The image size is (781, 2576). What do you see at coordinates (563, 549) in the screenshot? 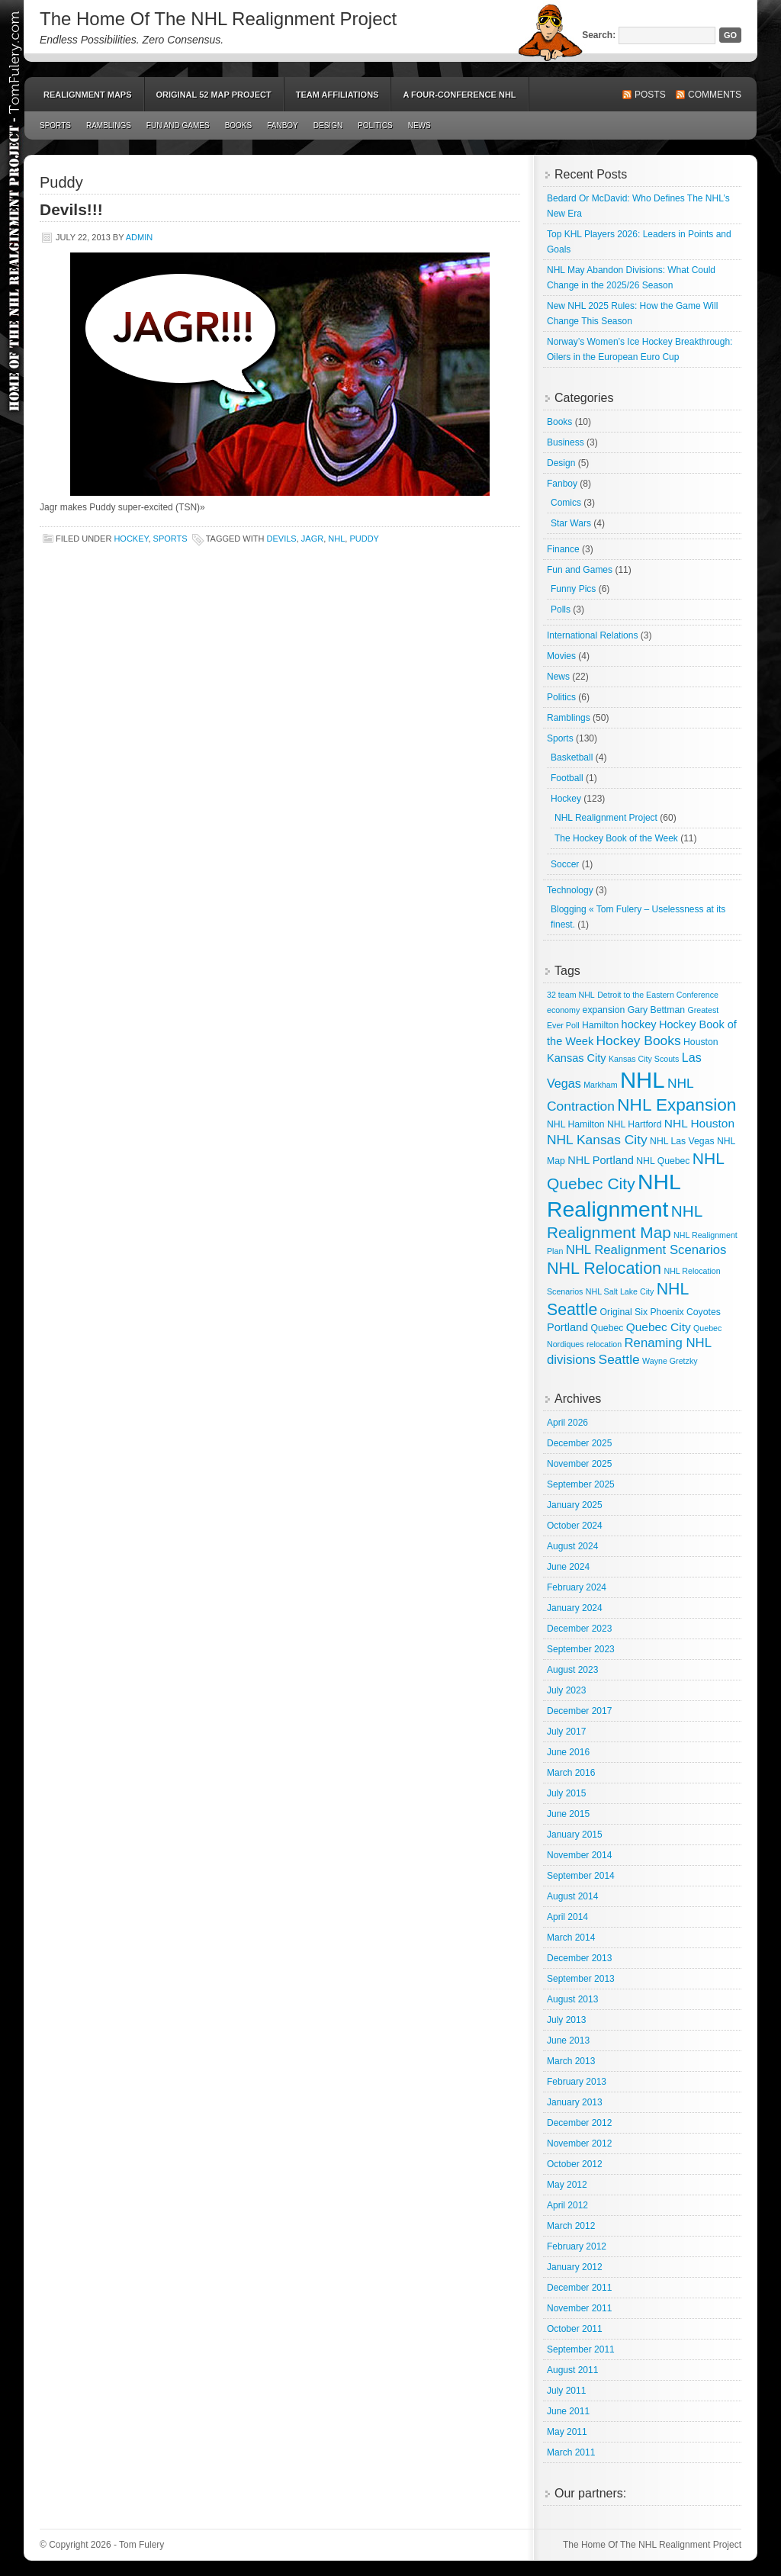
I see `Finance` at bounding box center [563, 549].